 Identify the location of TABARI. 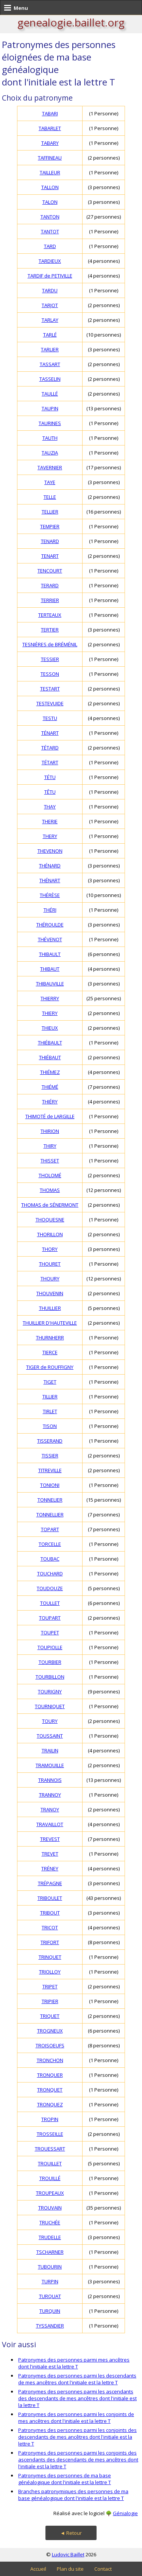
(50, 113).